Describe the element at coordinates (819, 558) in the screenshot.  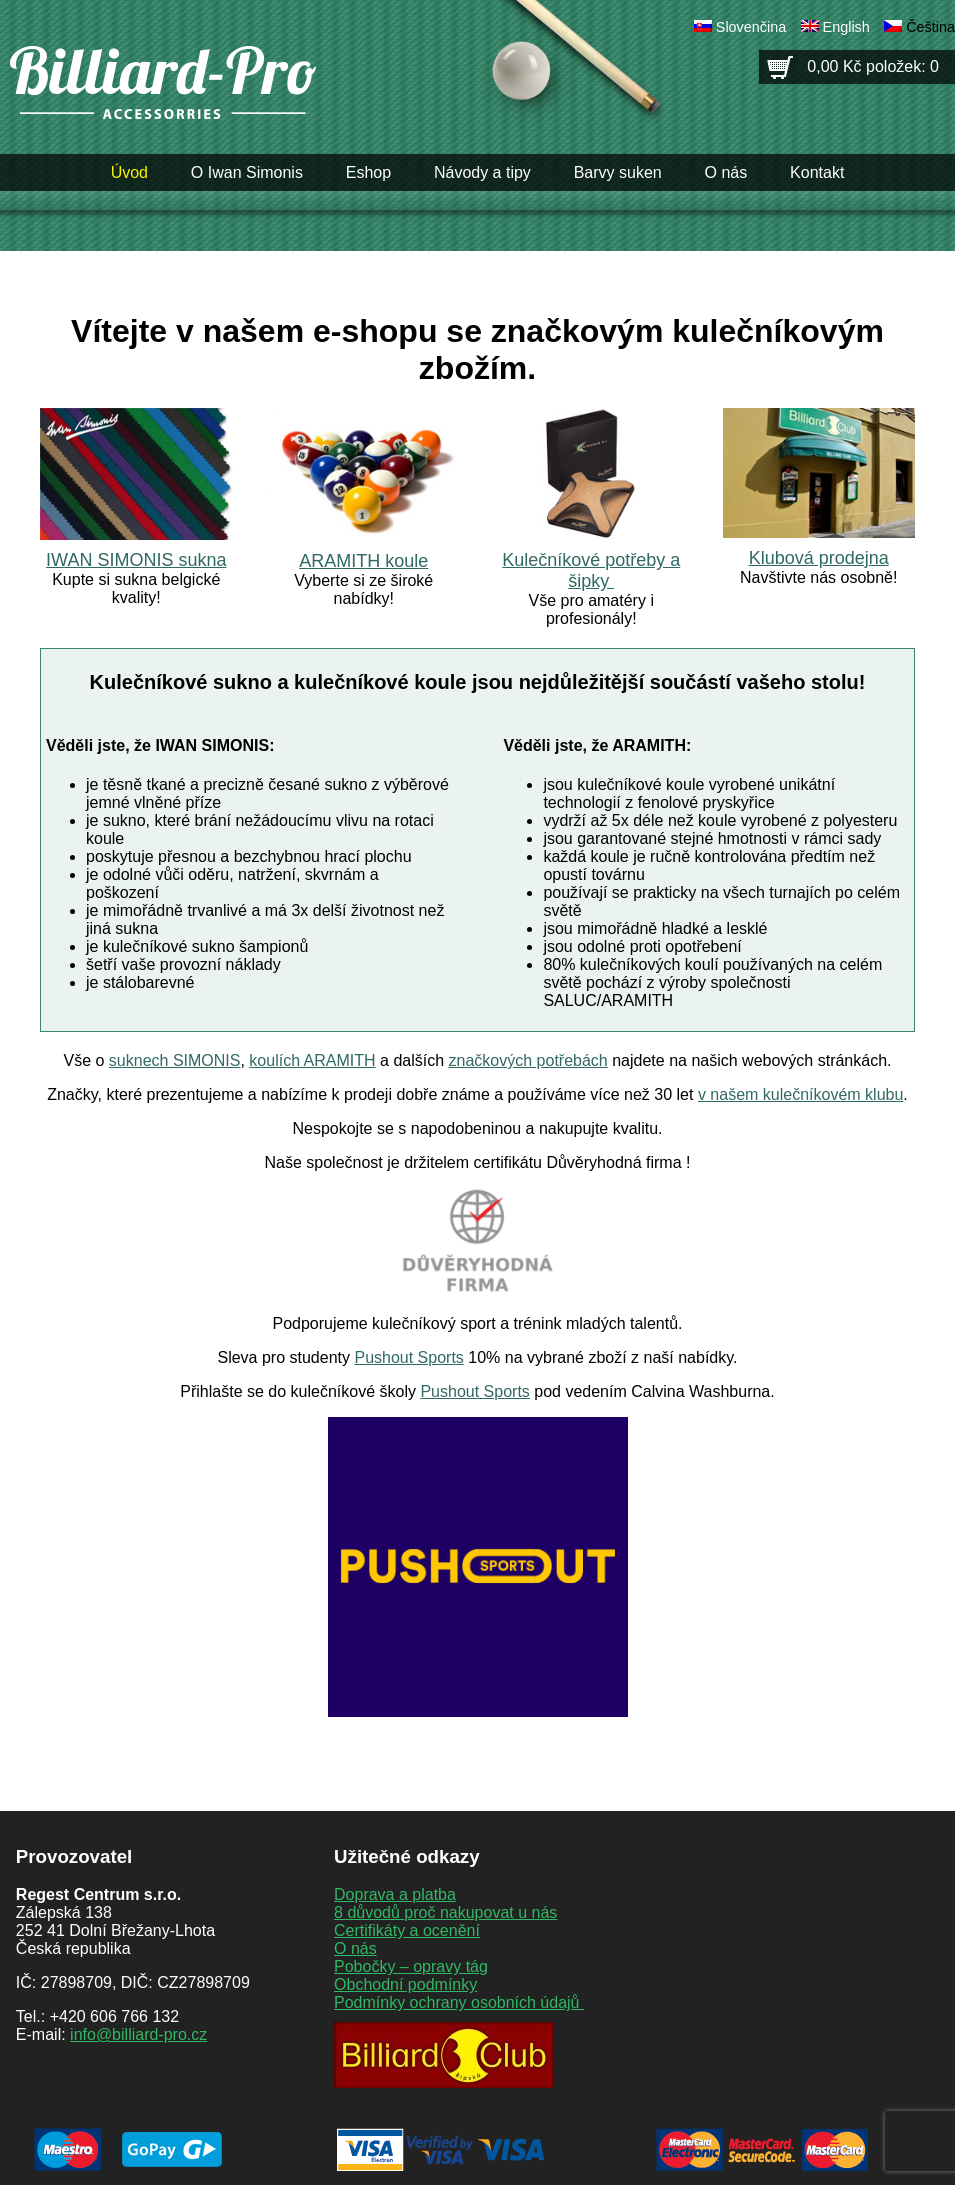
I see `Klubová prodejna` at that location.